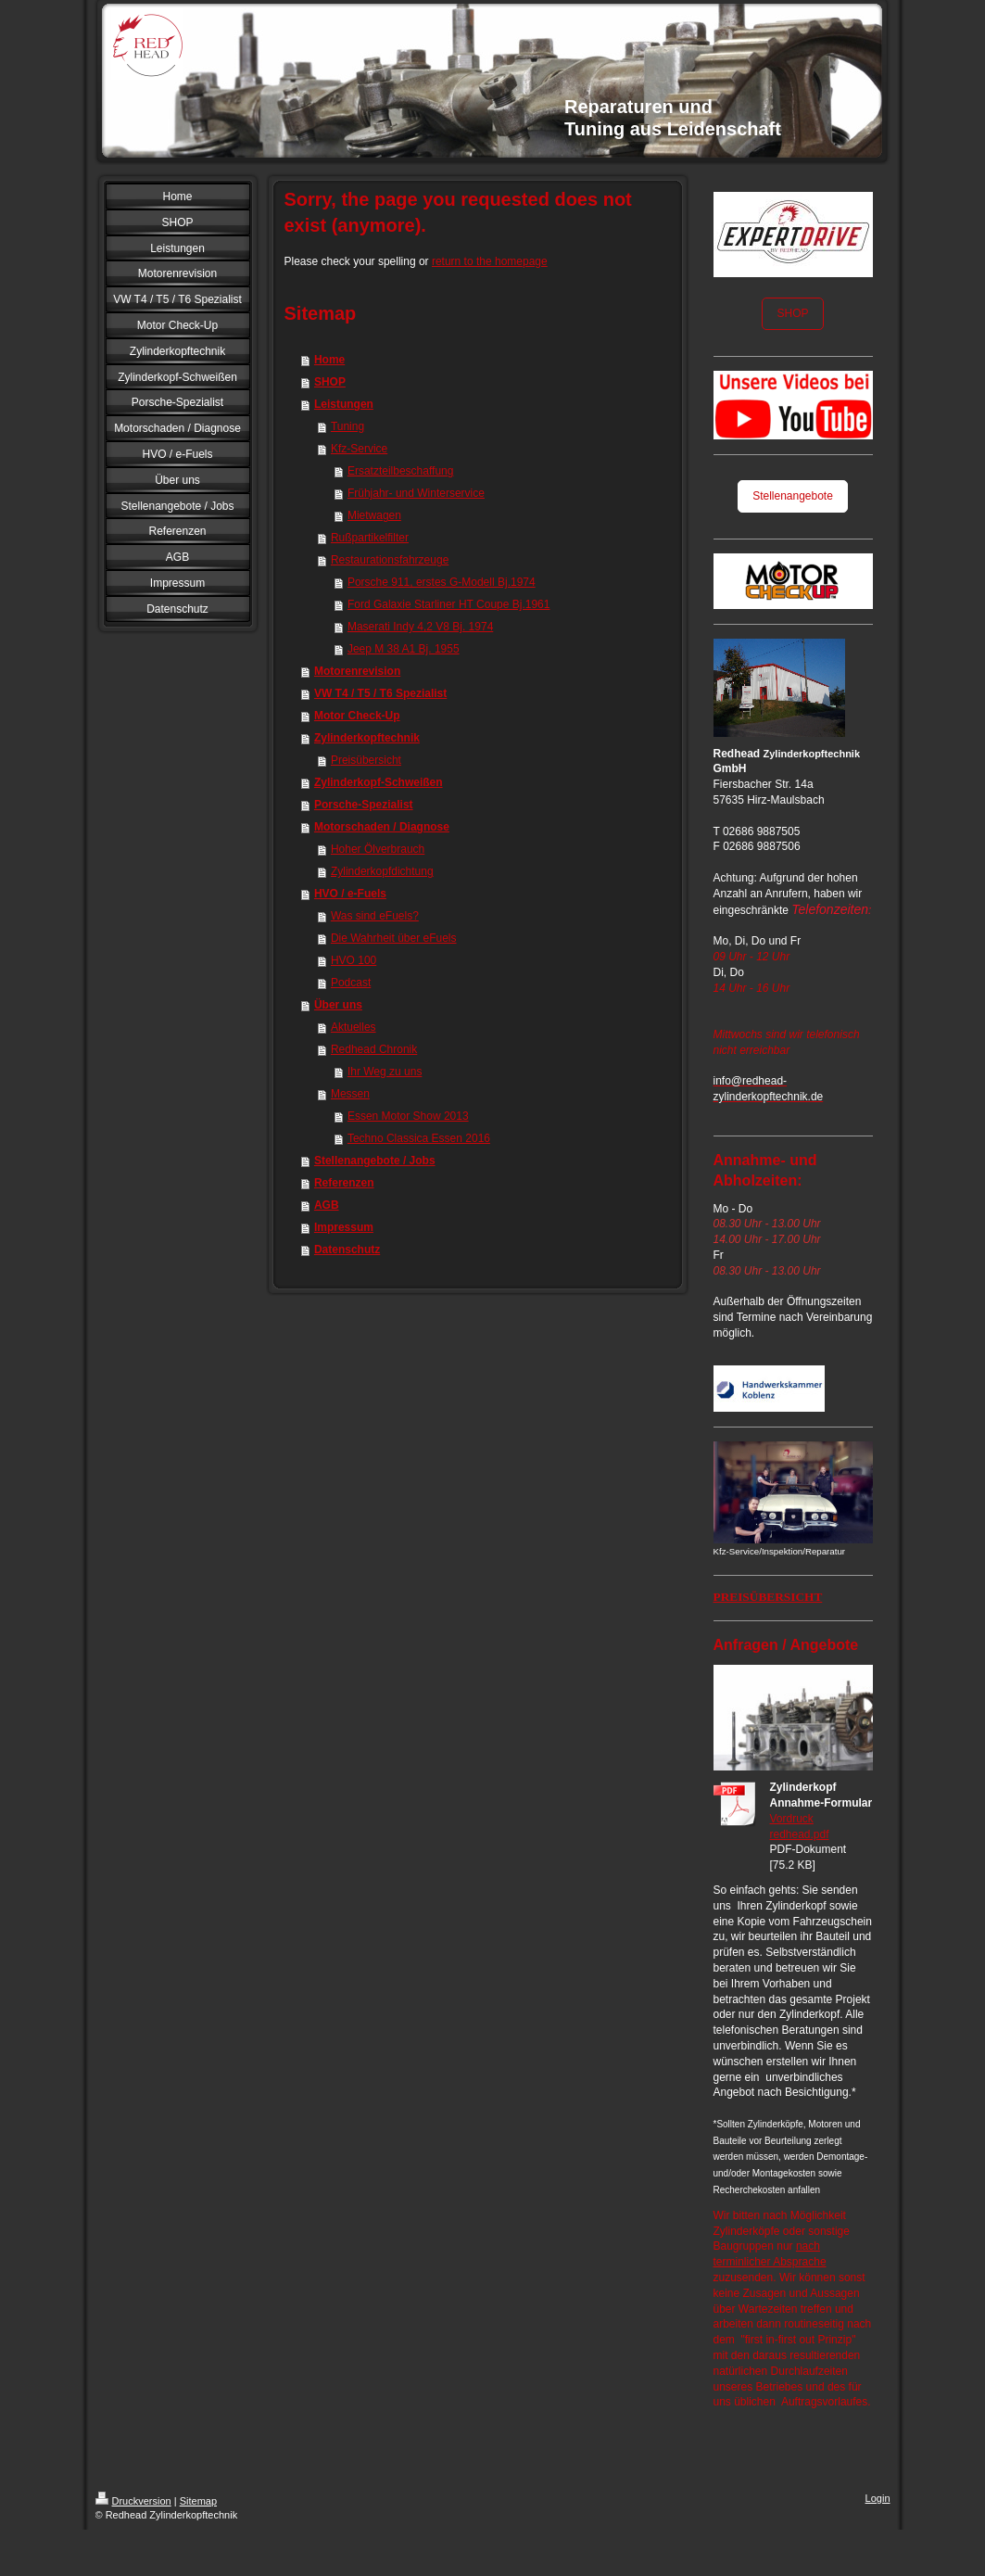 The width and height of the screenshot is (985, 2576). Describe the element at coordinates (768, 1597) in the screenshot. I see `PREISÜBERSICHT` at that location.